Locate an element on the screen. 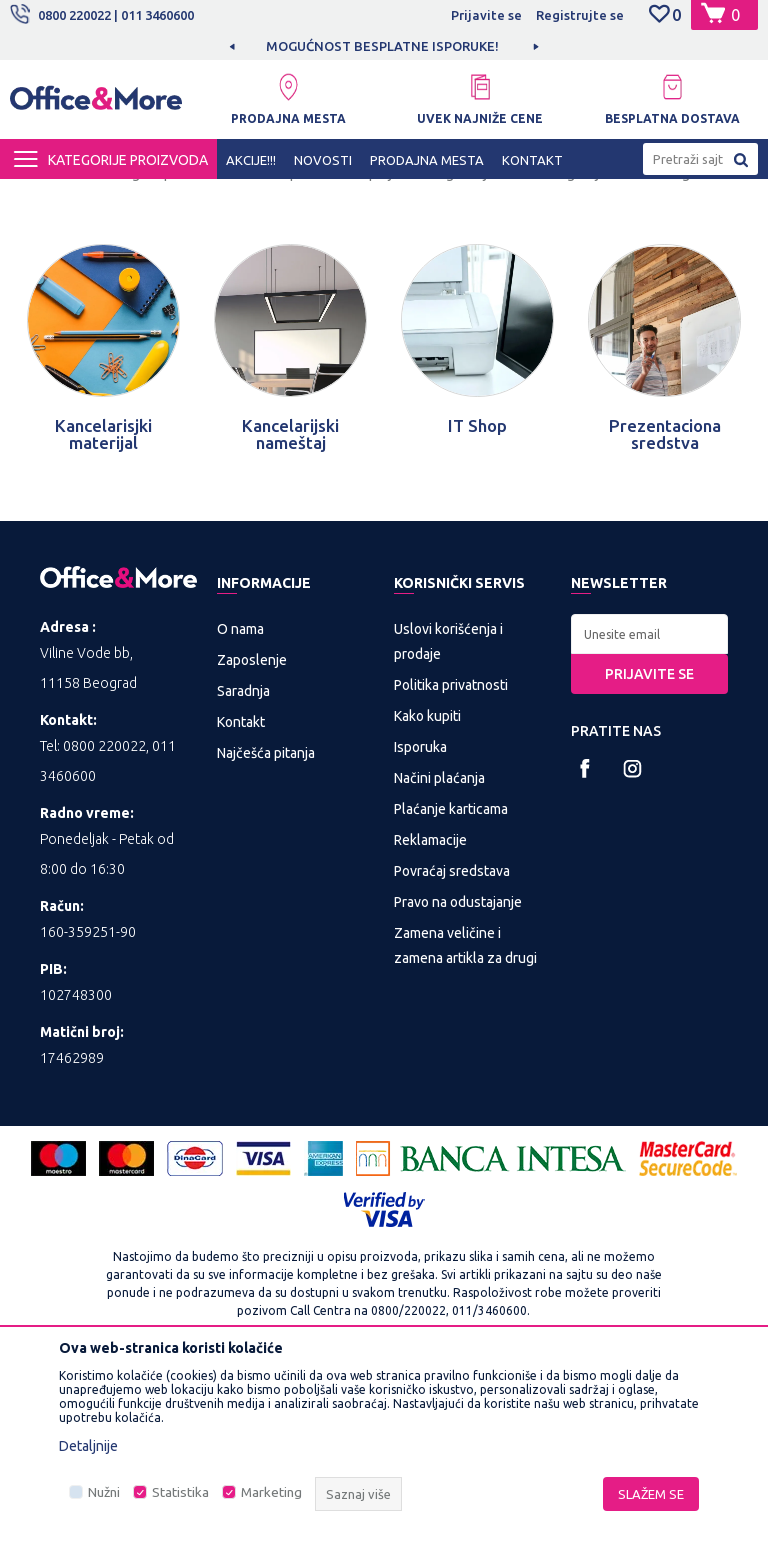 This screenshot has width=768, height=1548. Nužni is located at coordinates (104, 1492).